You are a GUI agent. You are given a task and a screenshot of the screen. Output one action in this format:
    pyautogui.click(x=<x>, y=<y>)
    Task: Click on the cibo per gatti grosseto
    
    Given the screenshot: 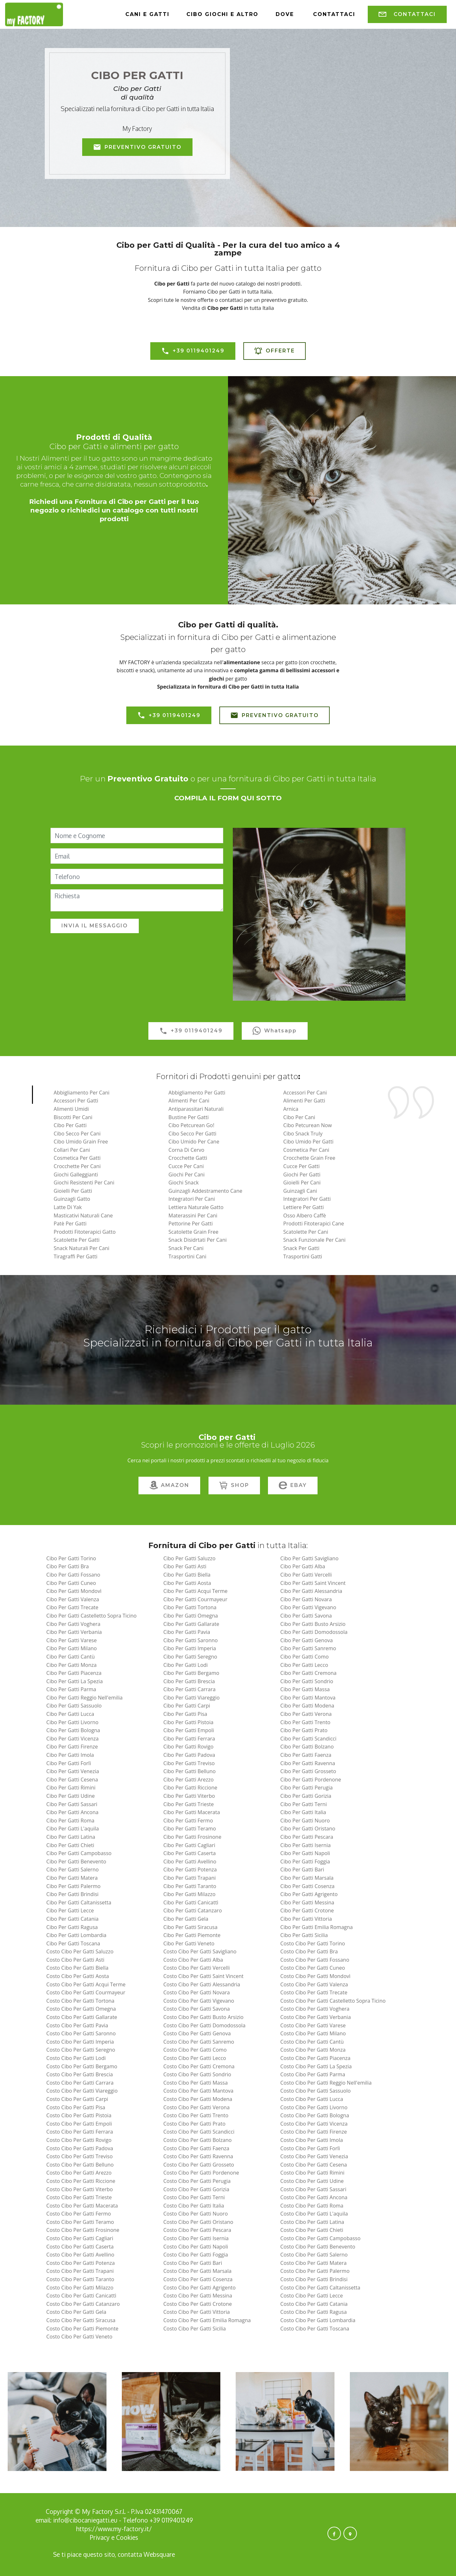 What is the action you would take?
    pyautogui.click(x=308, y=1771)
    